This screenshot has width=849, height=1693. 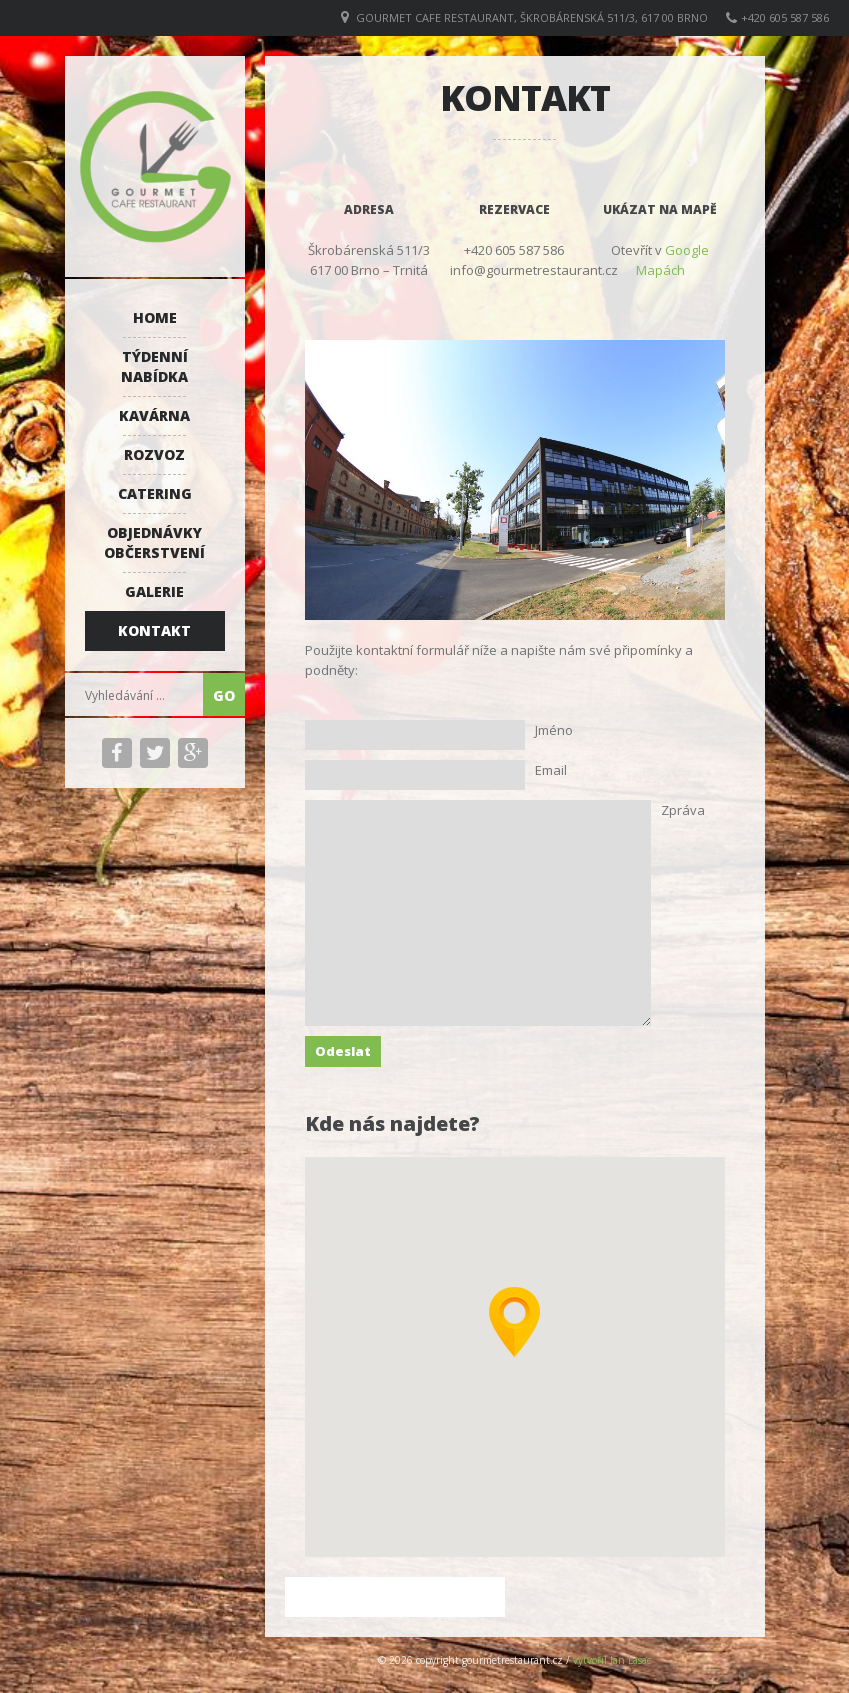 What do you see at coordinates (154, 454) in the screenshot?
I see `Rozvoz` at bounding box center [154, 454].